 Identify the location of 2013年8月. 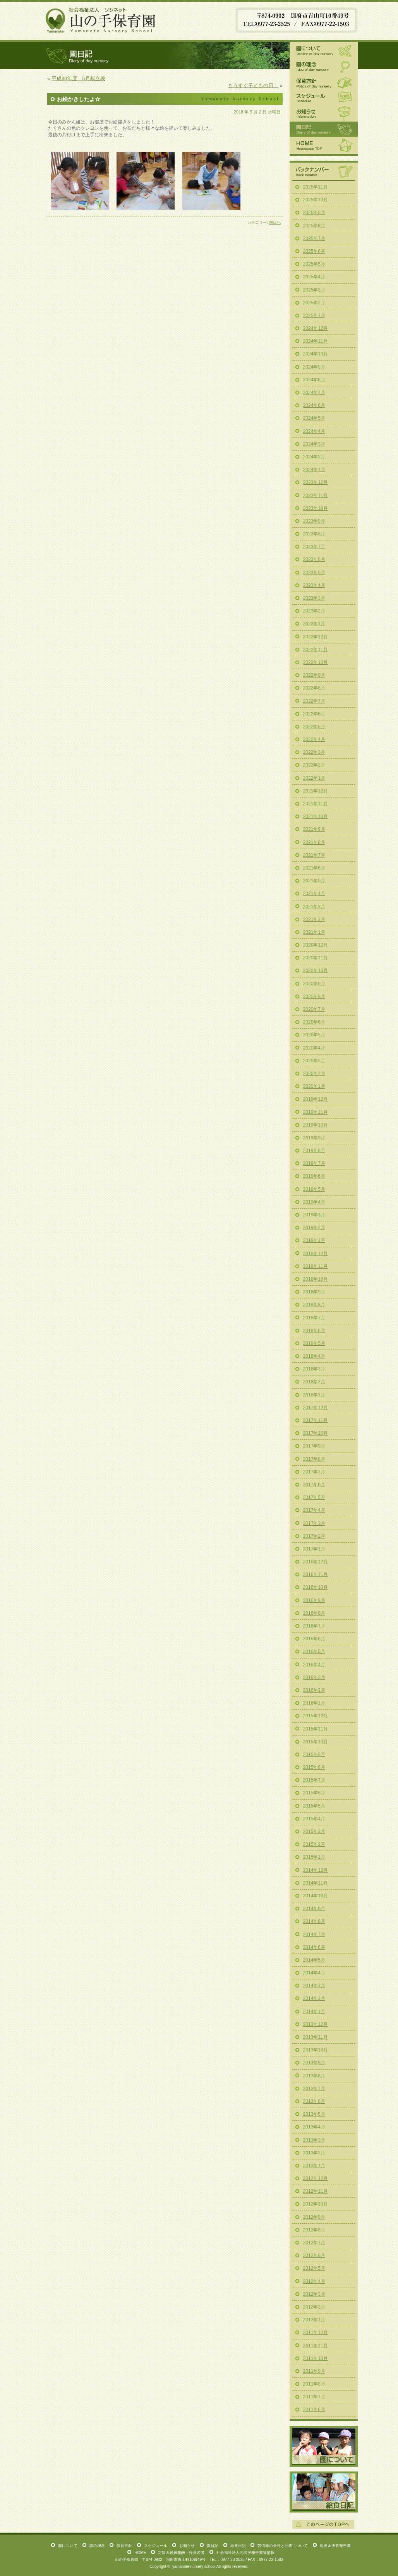
(314, 2076).